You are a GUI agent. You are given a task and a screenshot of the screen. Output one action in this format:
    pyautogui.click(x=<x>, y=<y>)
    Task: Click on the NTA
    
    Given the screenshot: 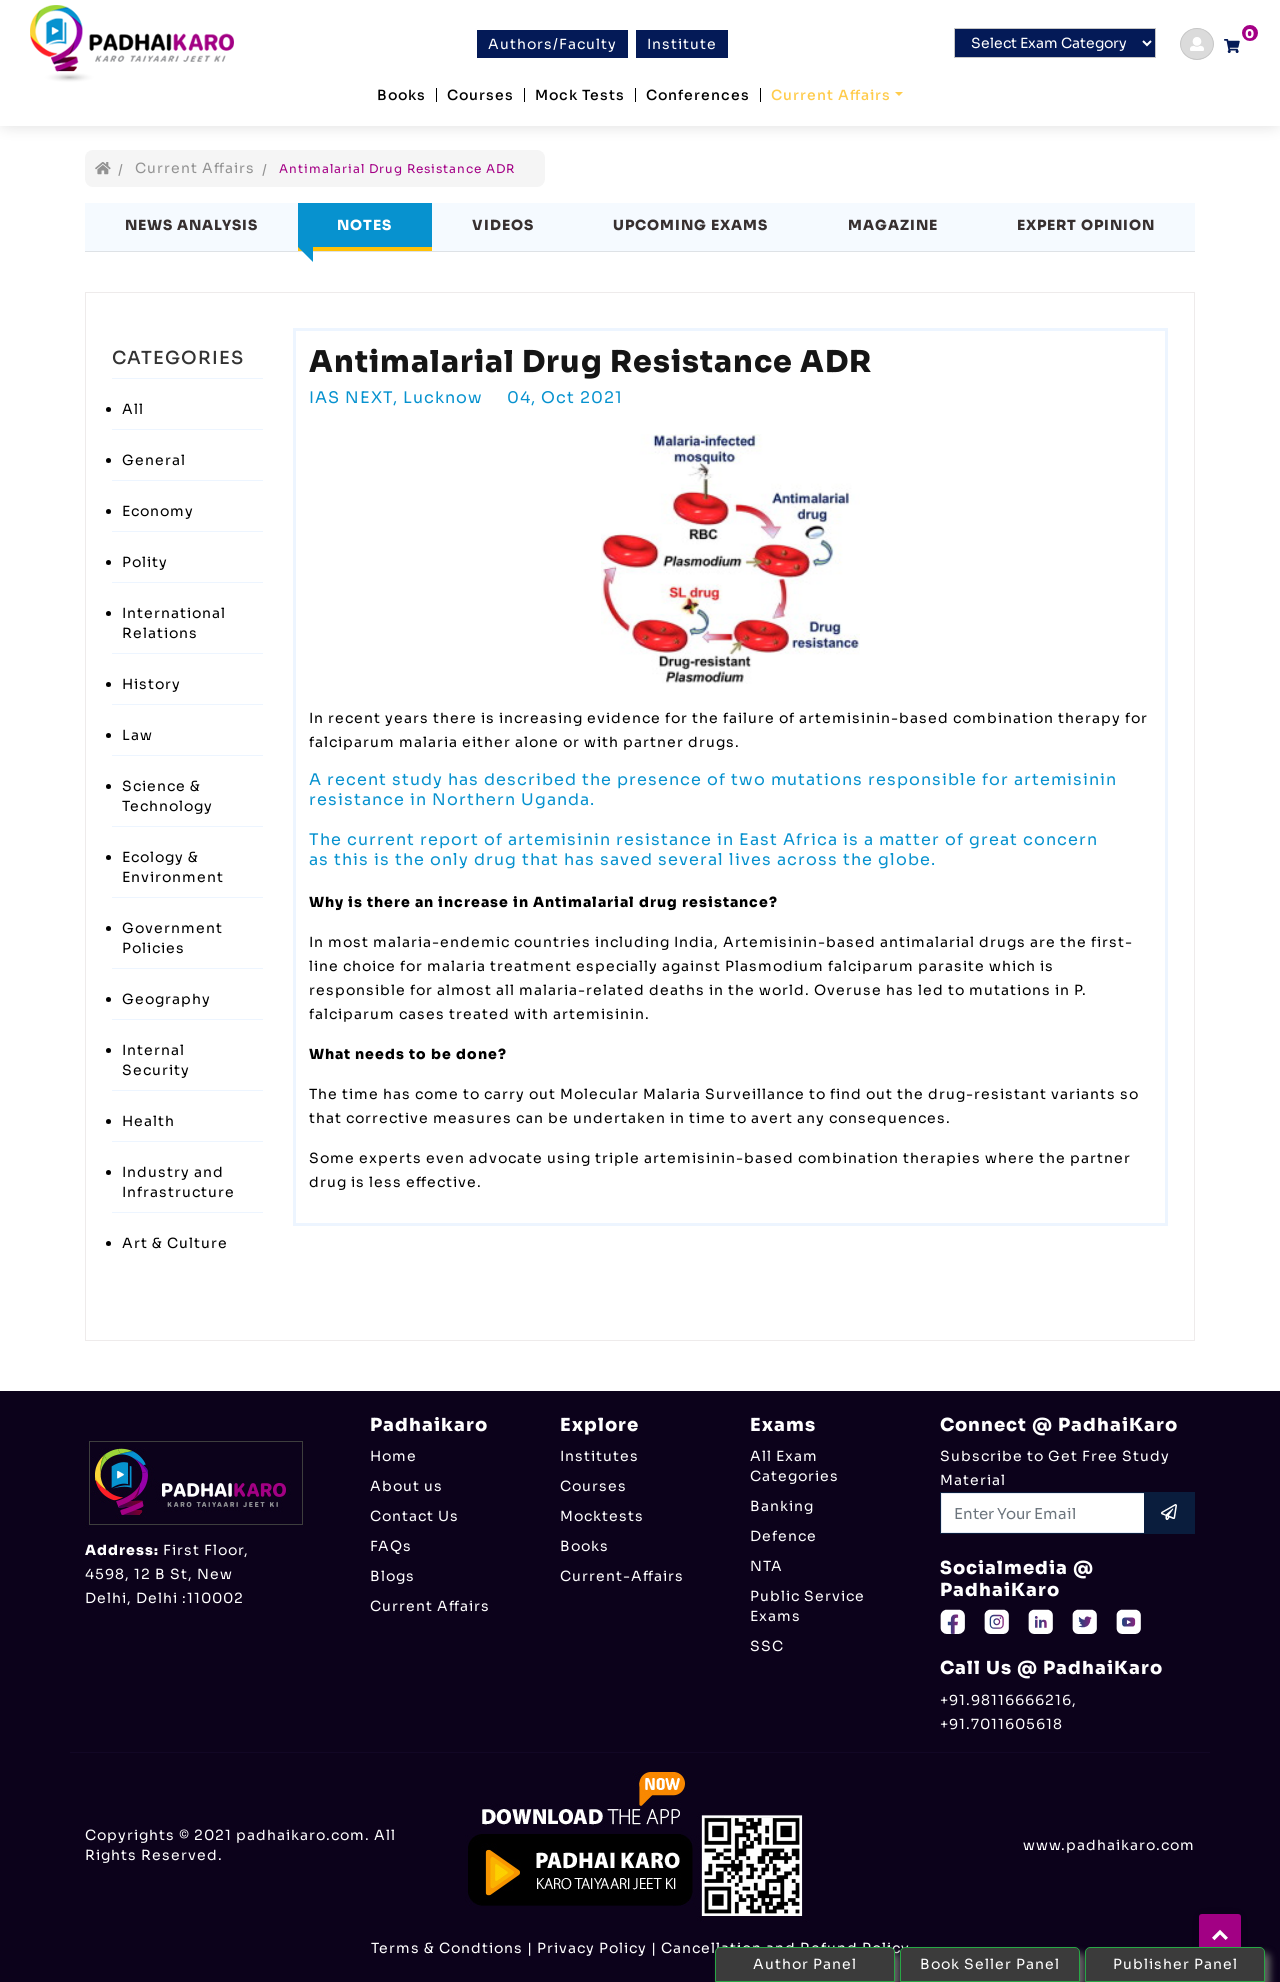 What is the action you would take?
    pyautogui.click(x=766, y=1566)
    